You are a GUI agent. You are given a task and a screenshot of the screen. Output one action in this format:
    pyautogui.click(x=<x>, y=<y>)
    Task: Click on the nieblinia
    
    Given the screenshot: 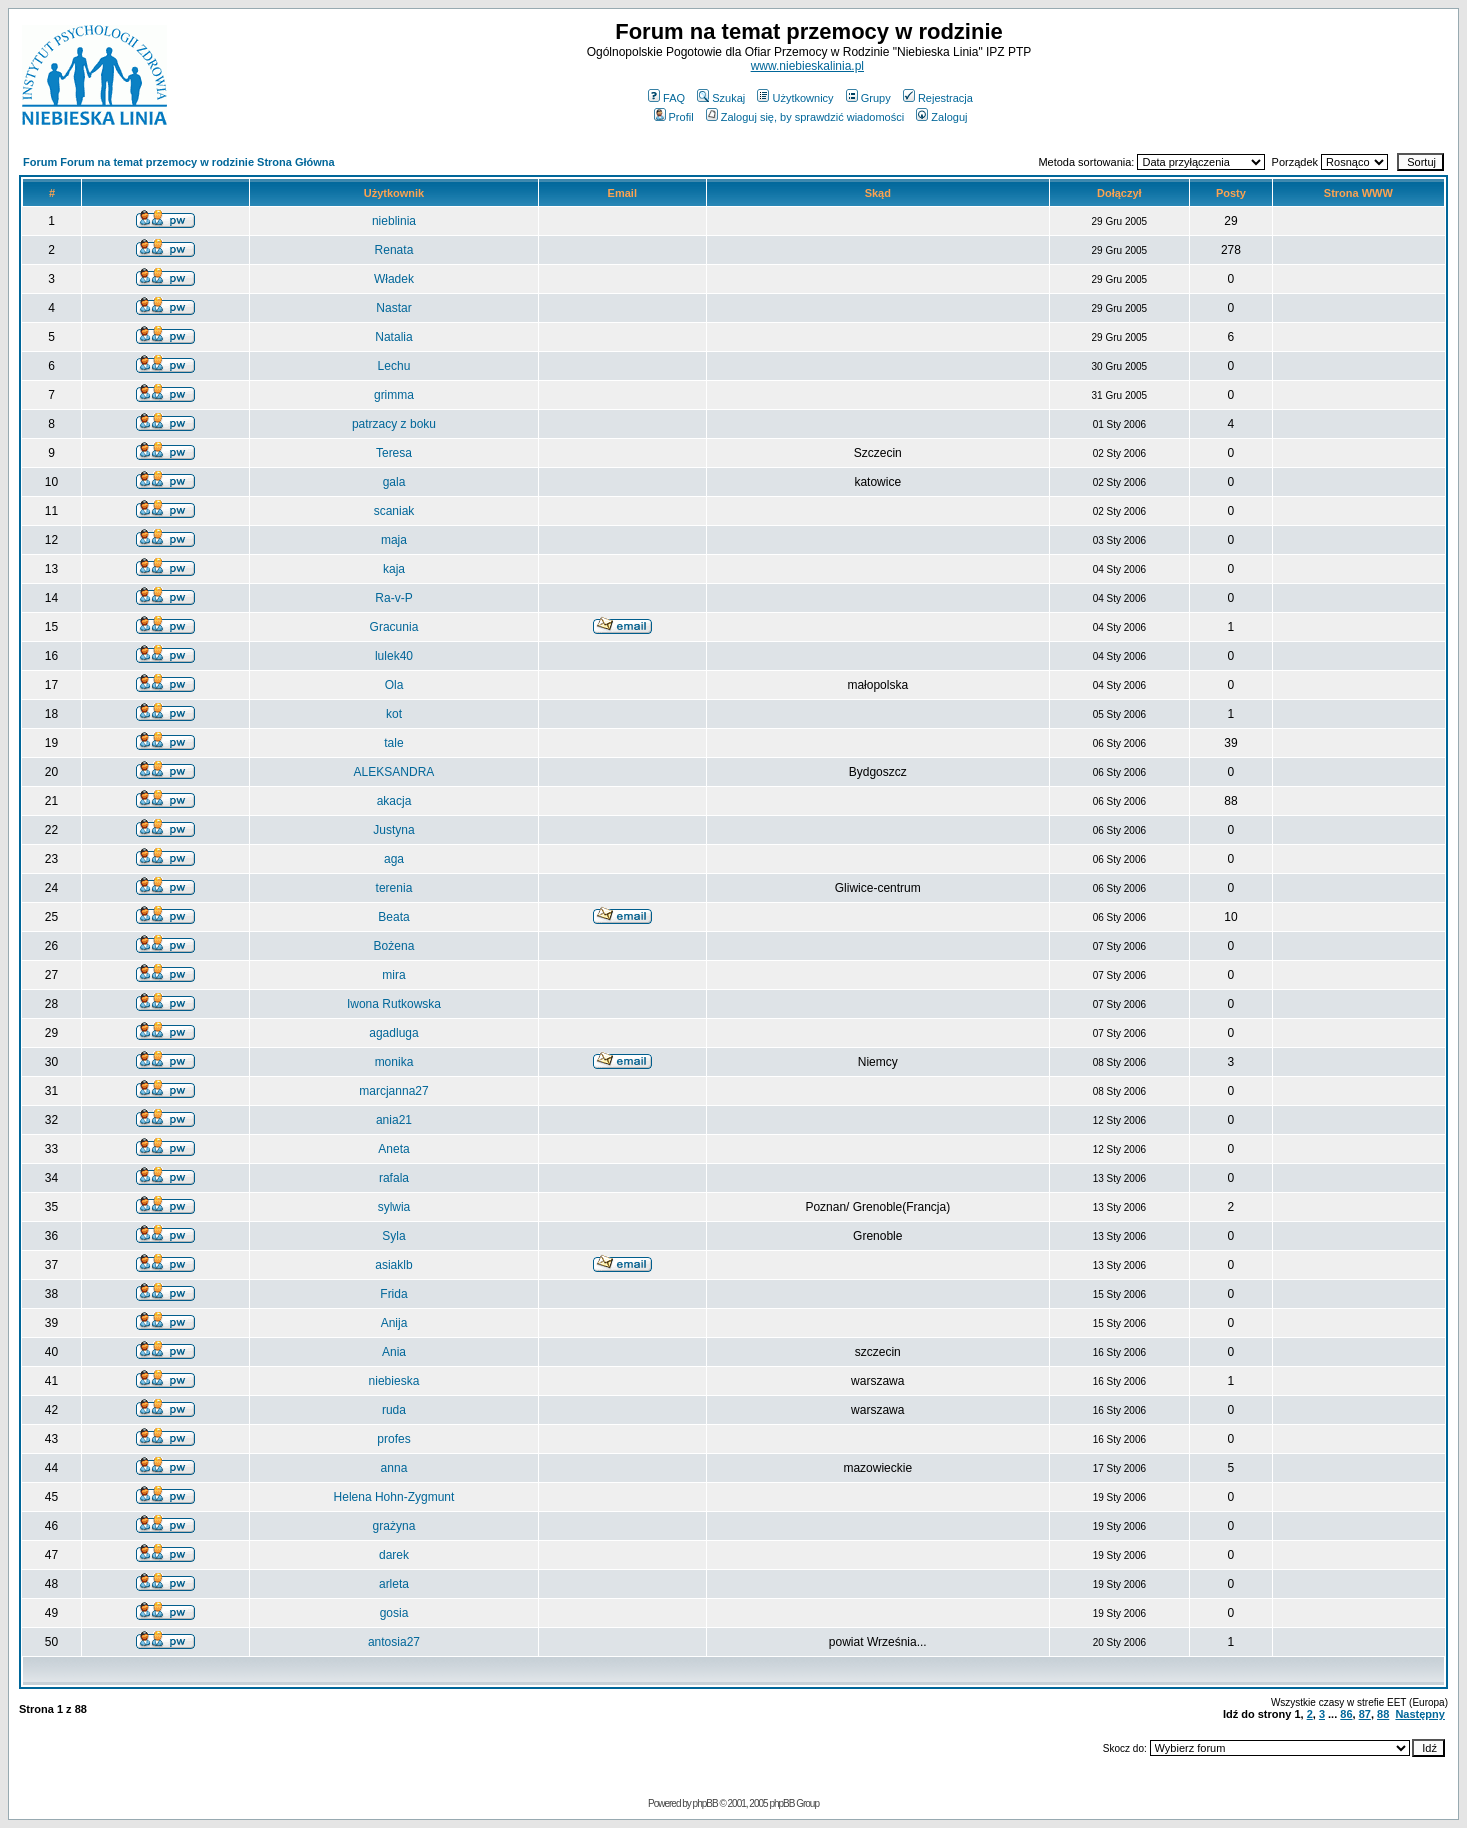 What is the action you would take?
    pyautogui.click(x=394, y=221)
    